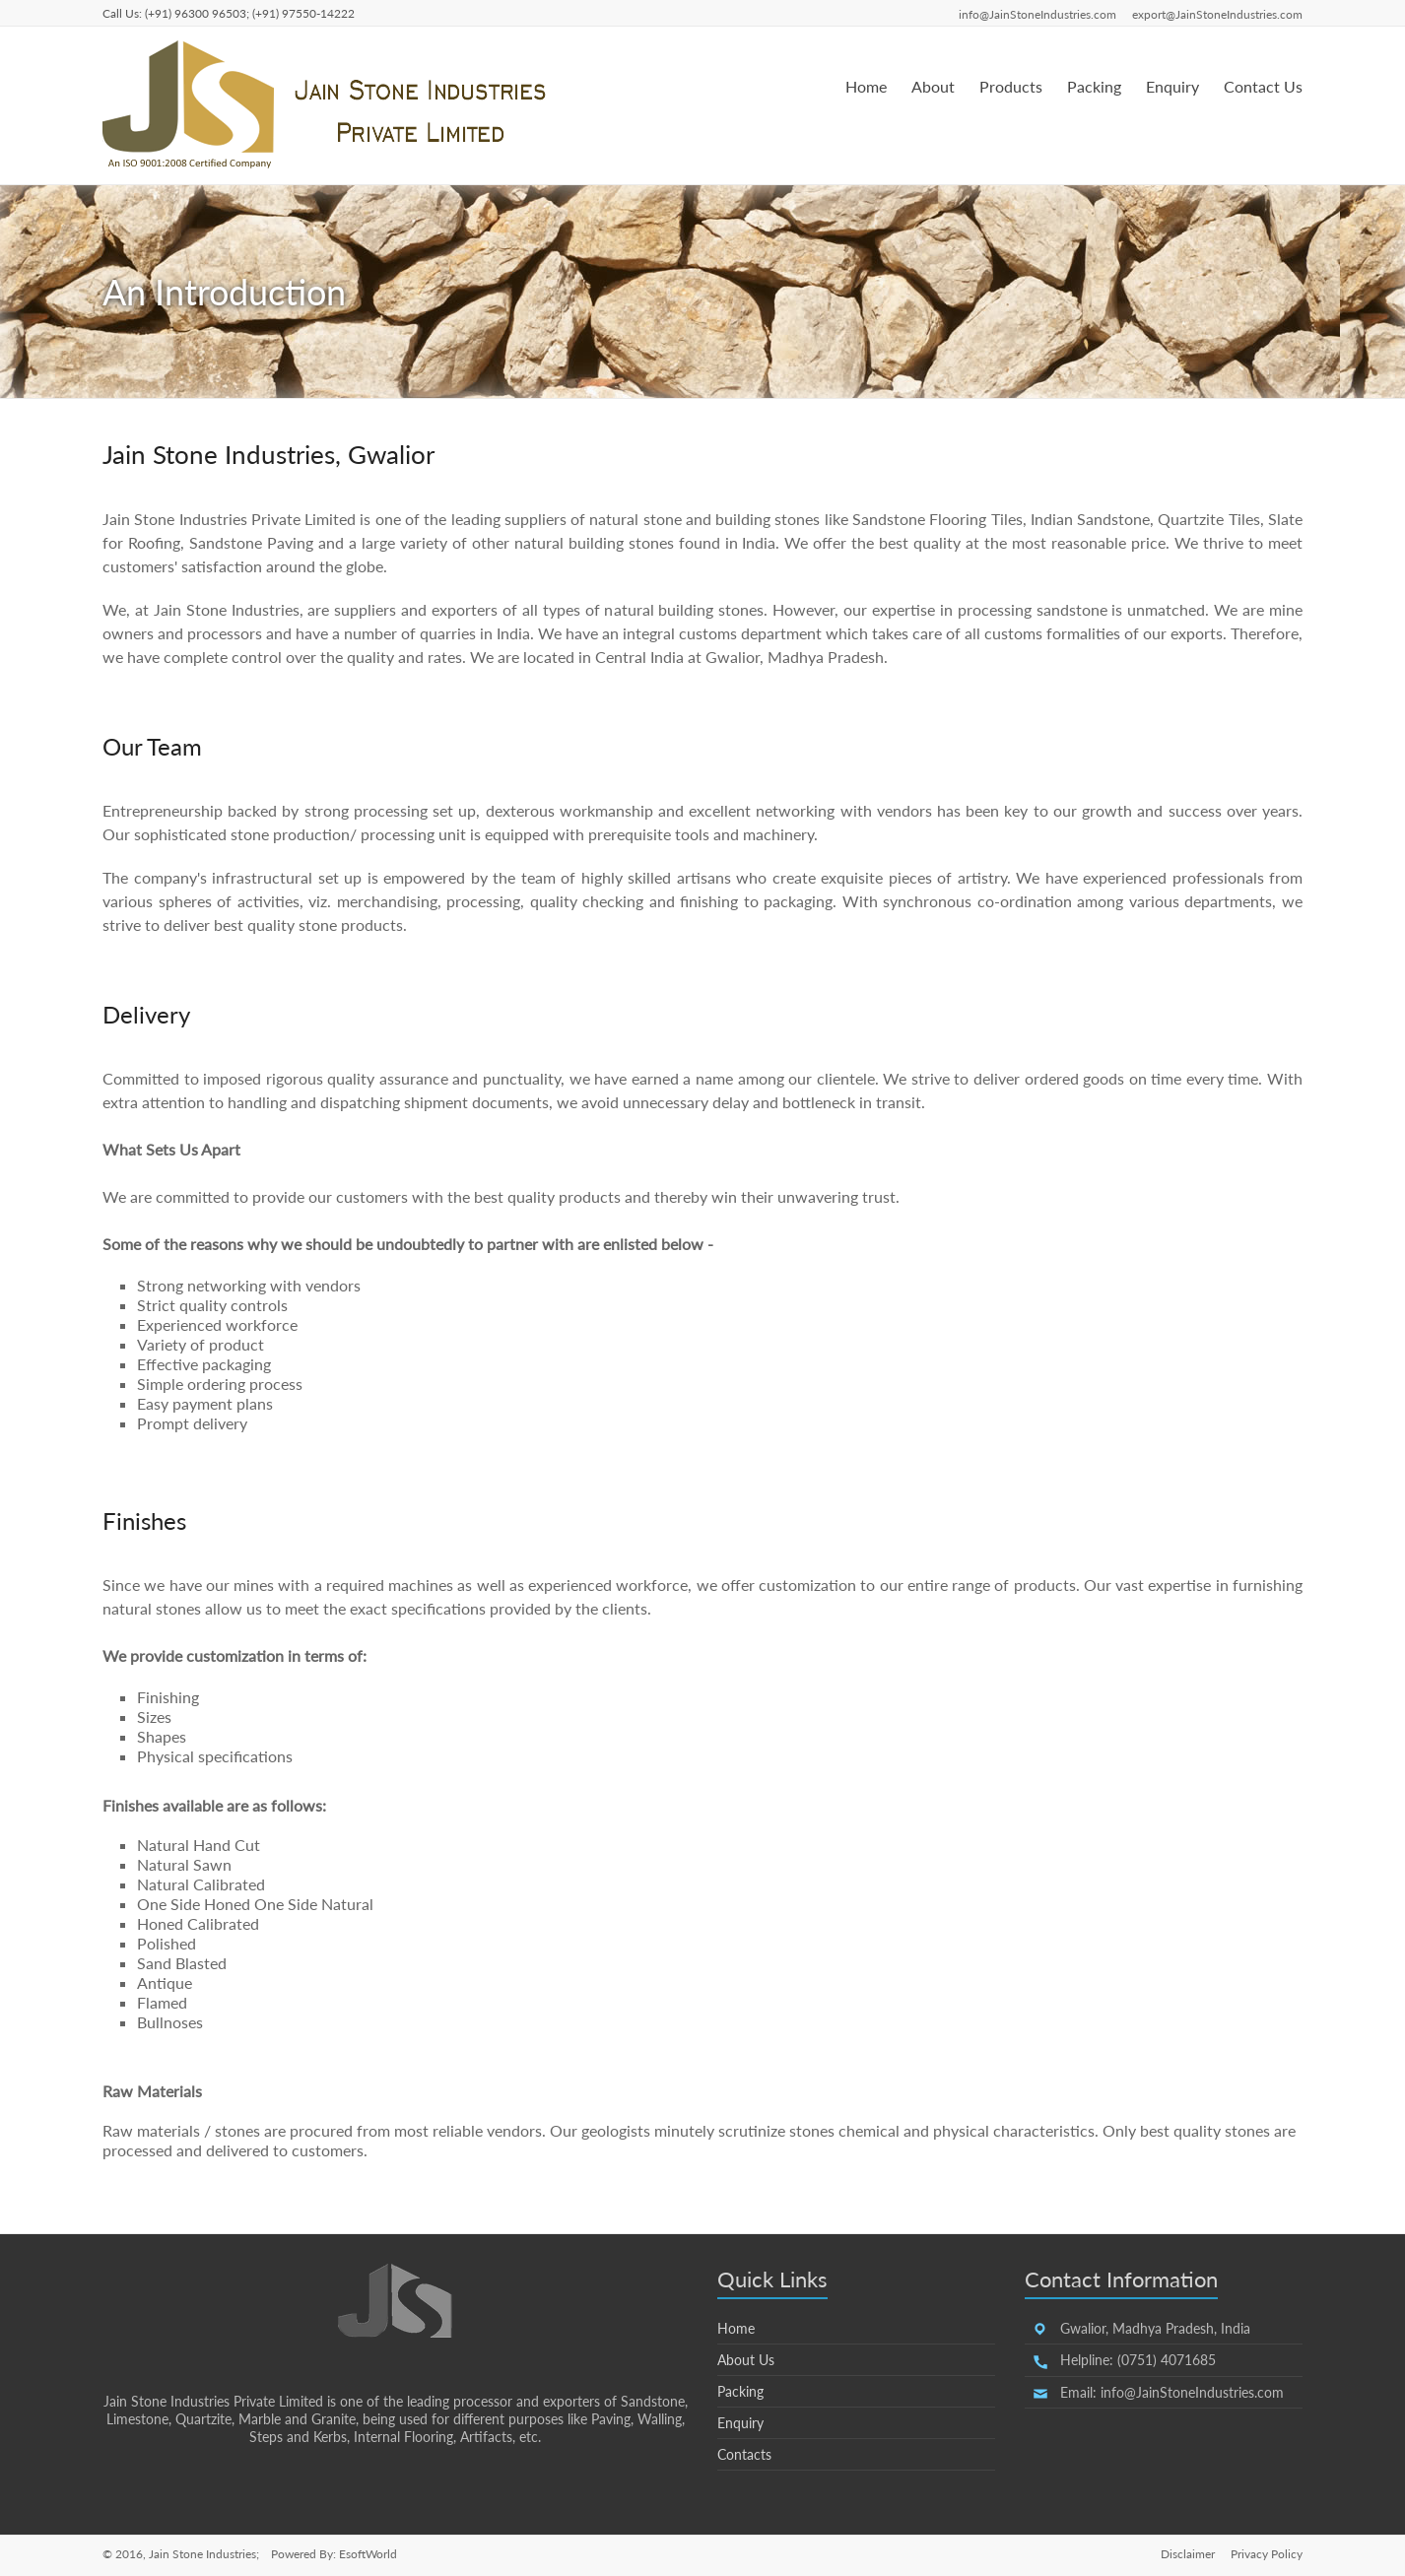 Image resolution: width=1405 pixels, height=2576 pixels. I want to click on Disclaimer, so click(1188, 2553).